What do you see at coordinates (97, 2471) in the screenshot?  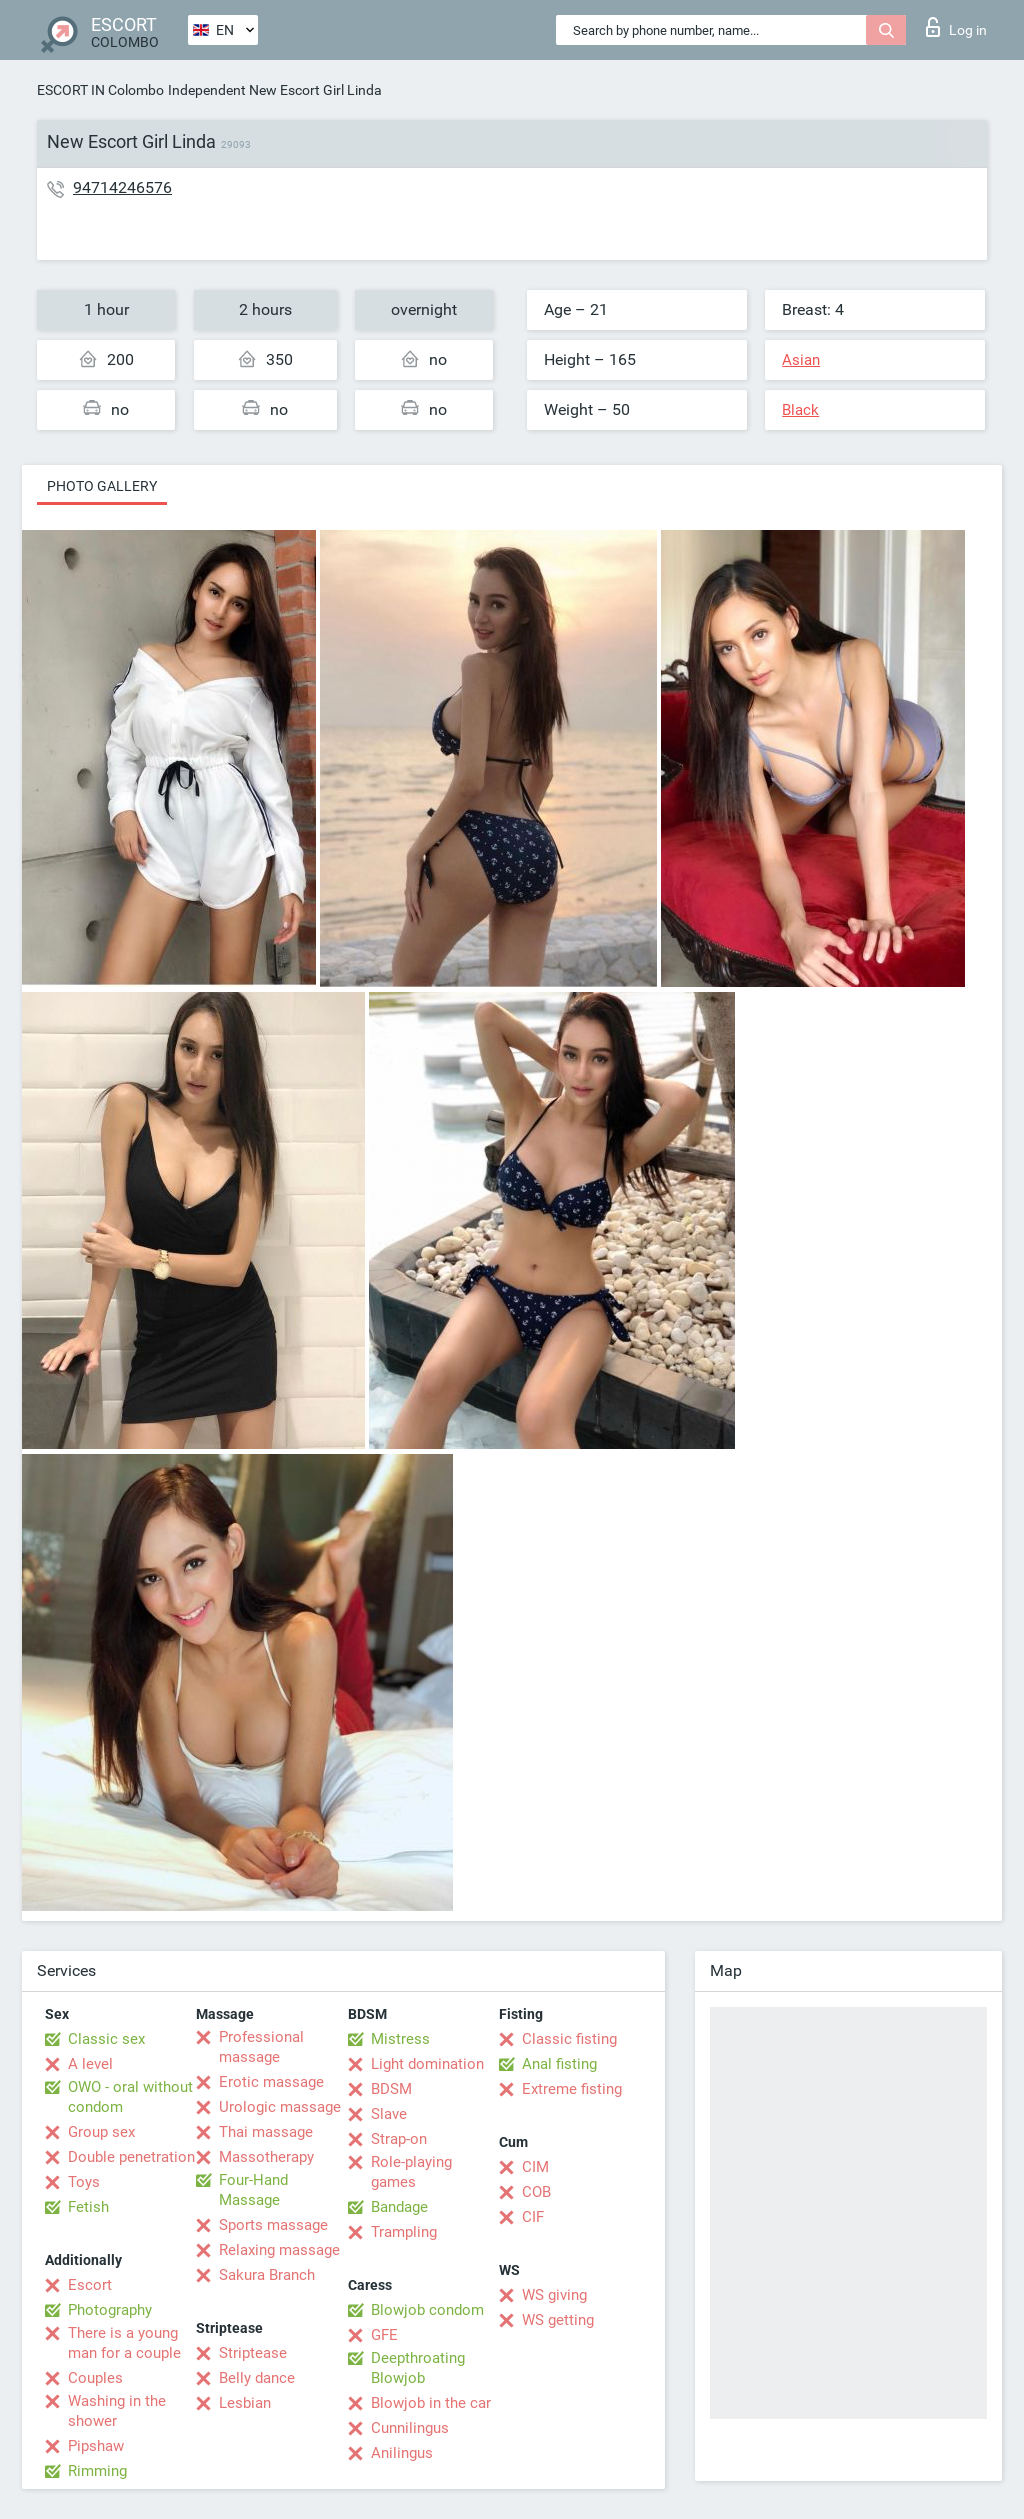 I see `Rimming` at bounding box center [97, 2471].